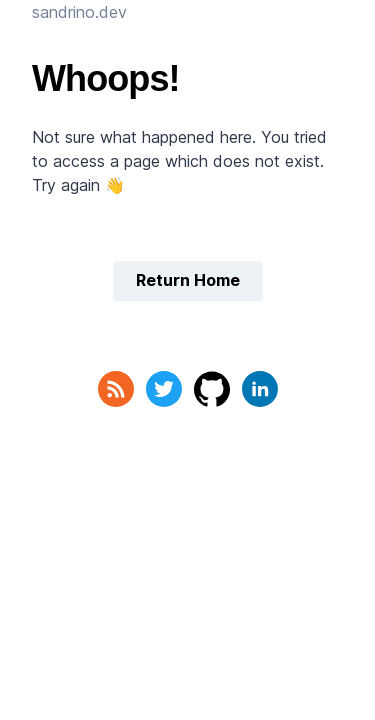  Describe the element at coordinates (212, 389) in the screenshot. I see `[GitHub]` at that location.